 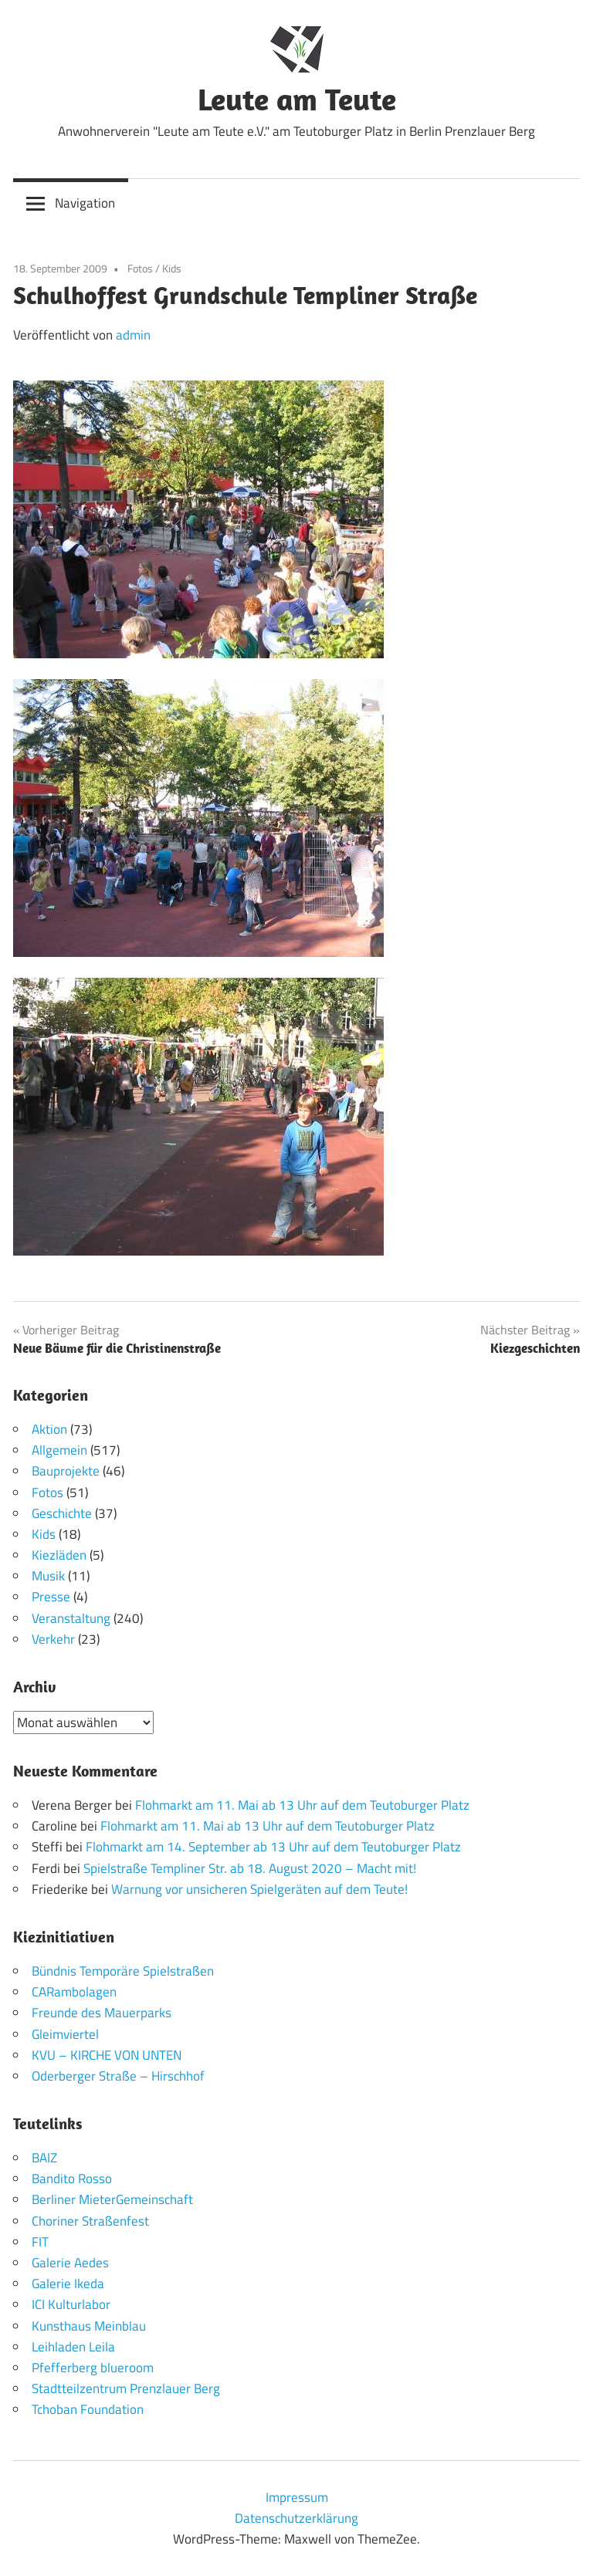 What do you see at coordinates (49, 1429) in the screenshot?
I see `Aktion` at bounding box center [49, 1429].